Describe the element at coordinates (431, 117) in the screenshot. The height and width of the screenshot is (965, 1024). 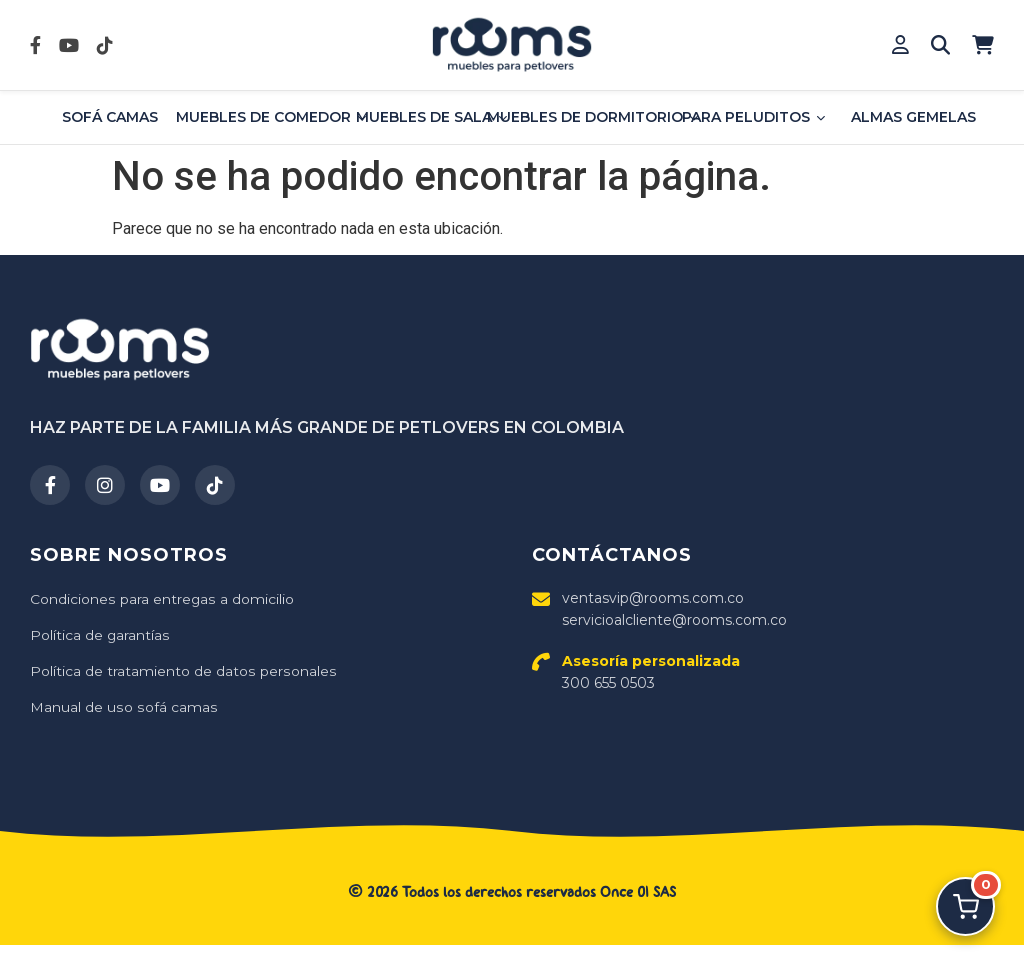
I see `Muebles de sala` at that location.